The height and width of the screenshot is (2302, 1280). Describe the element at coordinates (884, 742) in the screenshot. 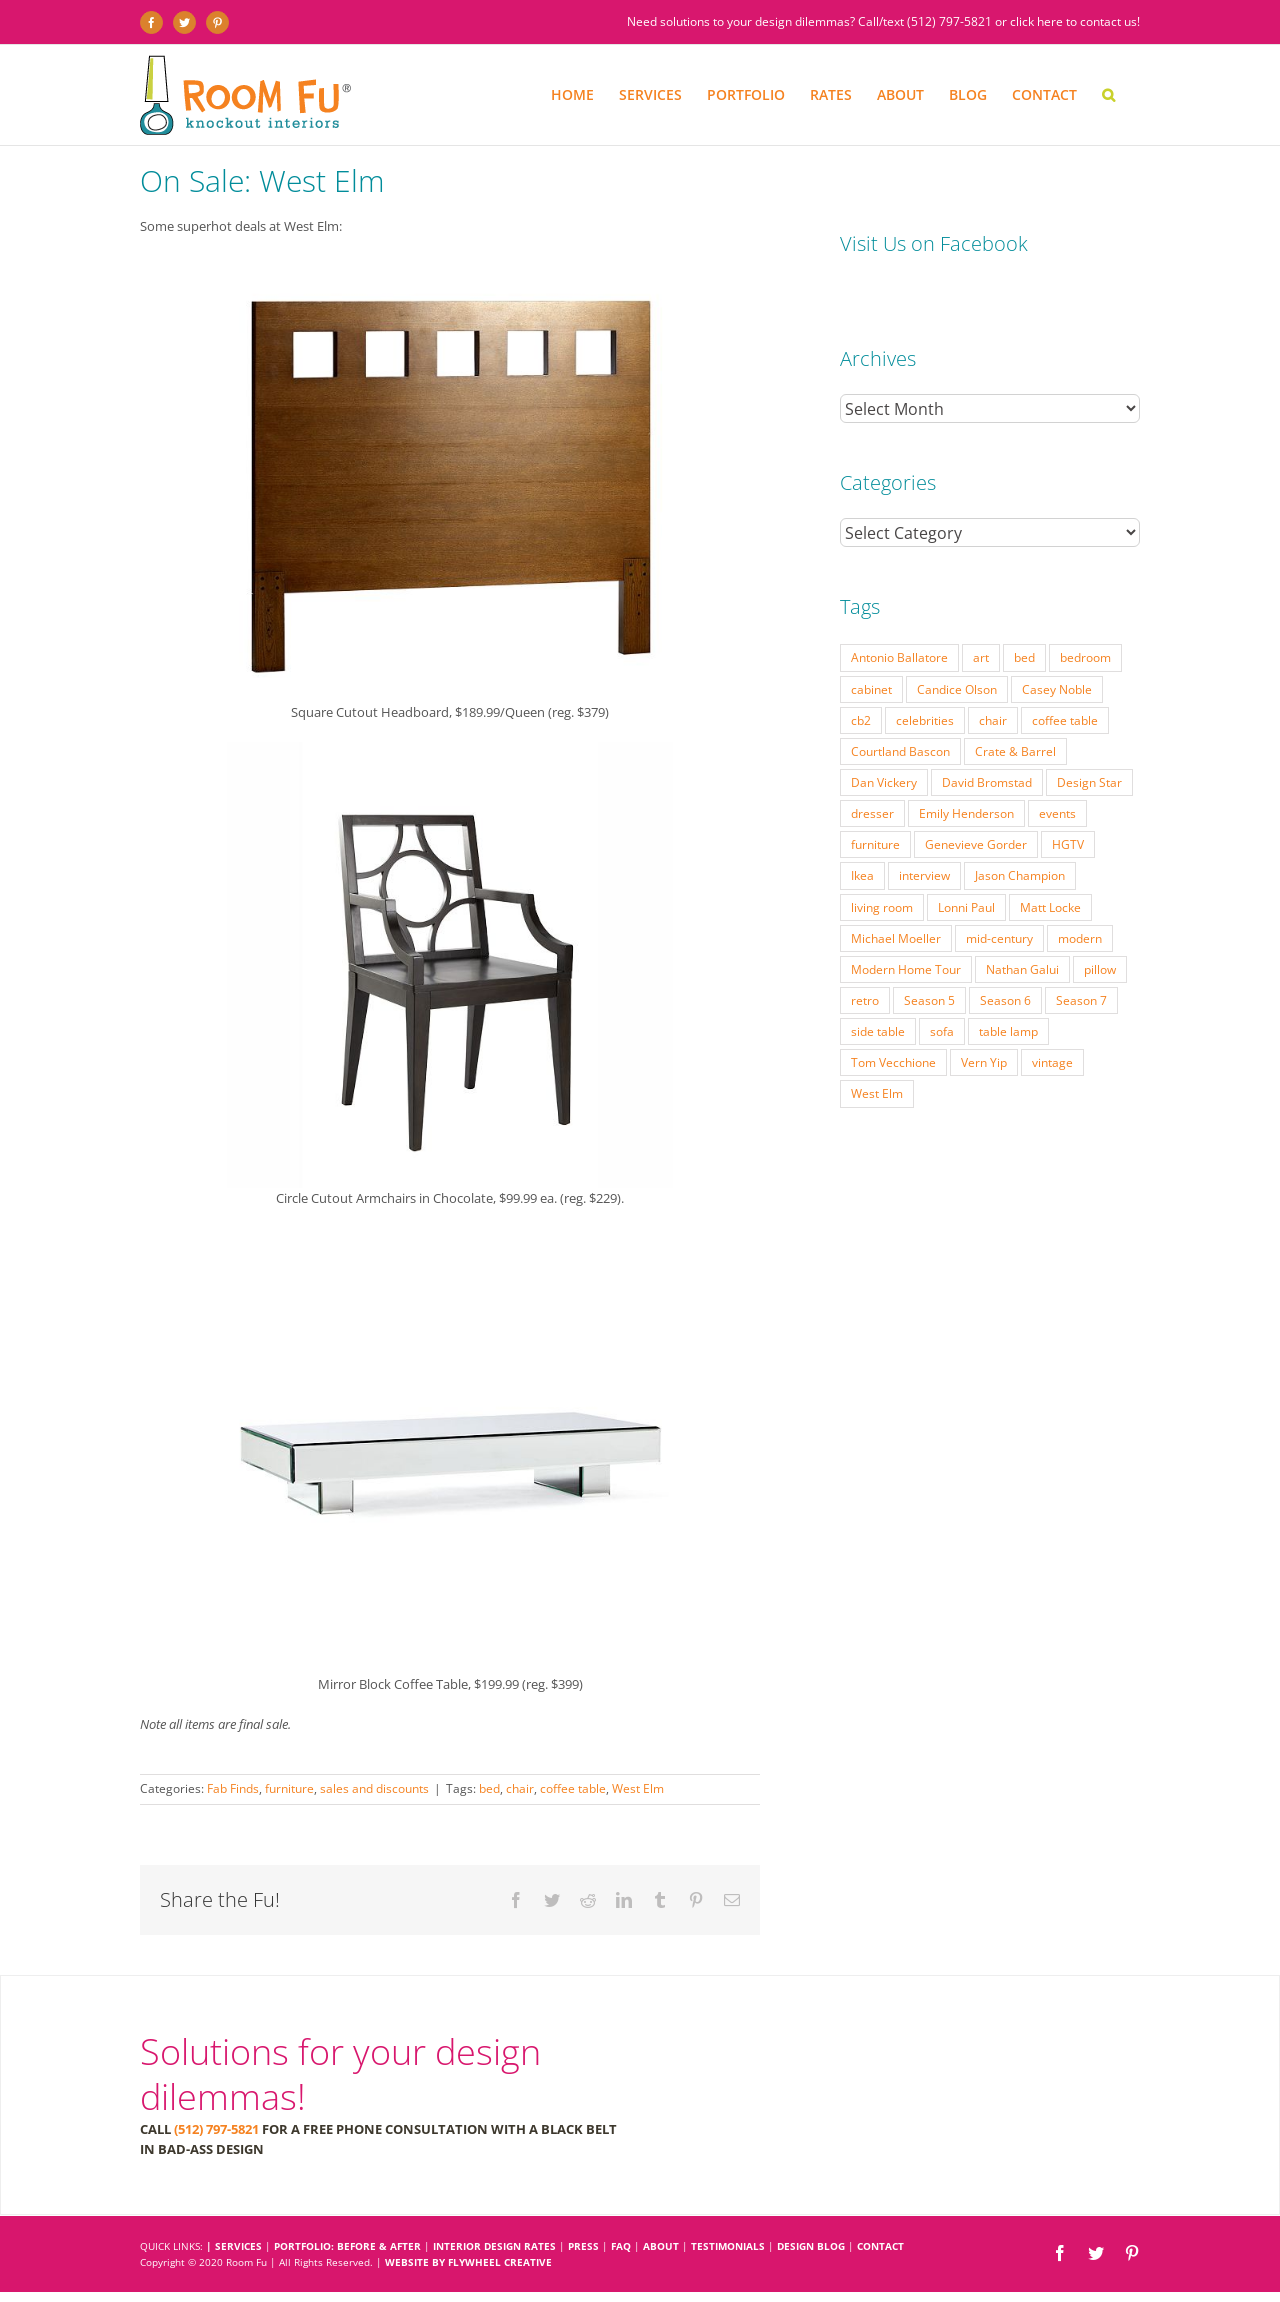

I see `Dan Vickery [Dan Vickery (27 items)]` at that location.